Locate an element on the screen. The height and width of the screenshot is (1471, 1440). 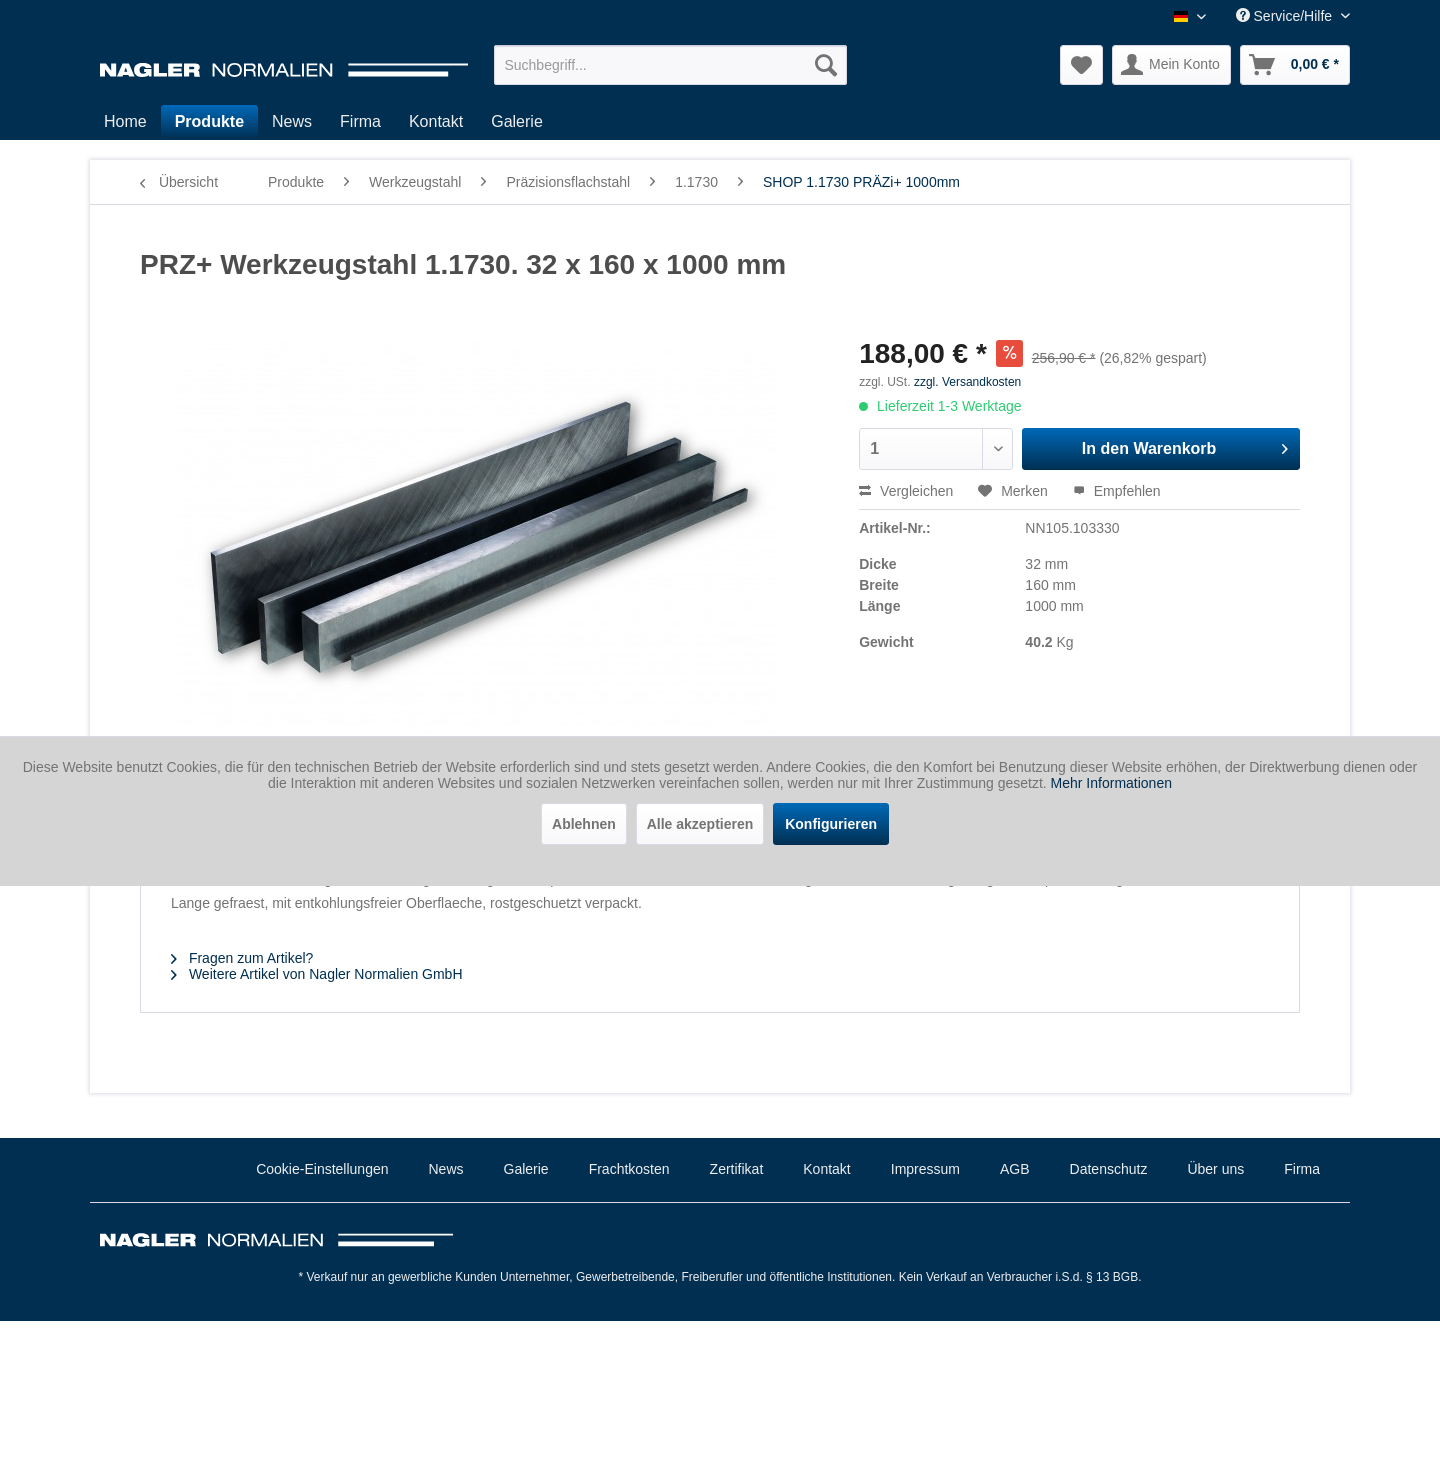
[Galerie] is located at coordinates (517, 122).